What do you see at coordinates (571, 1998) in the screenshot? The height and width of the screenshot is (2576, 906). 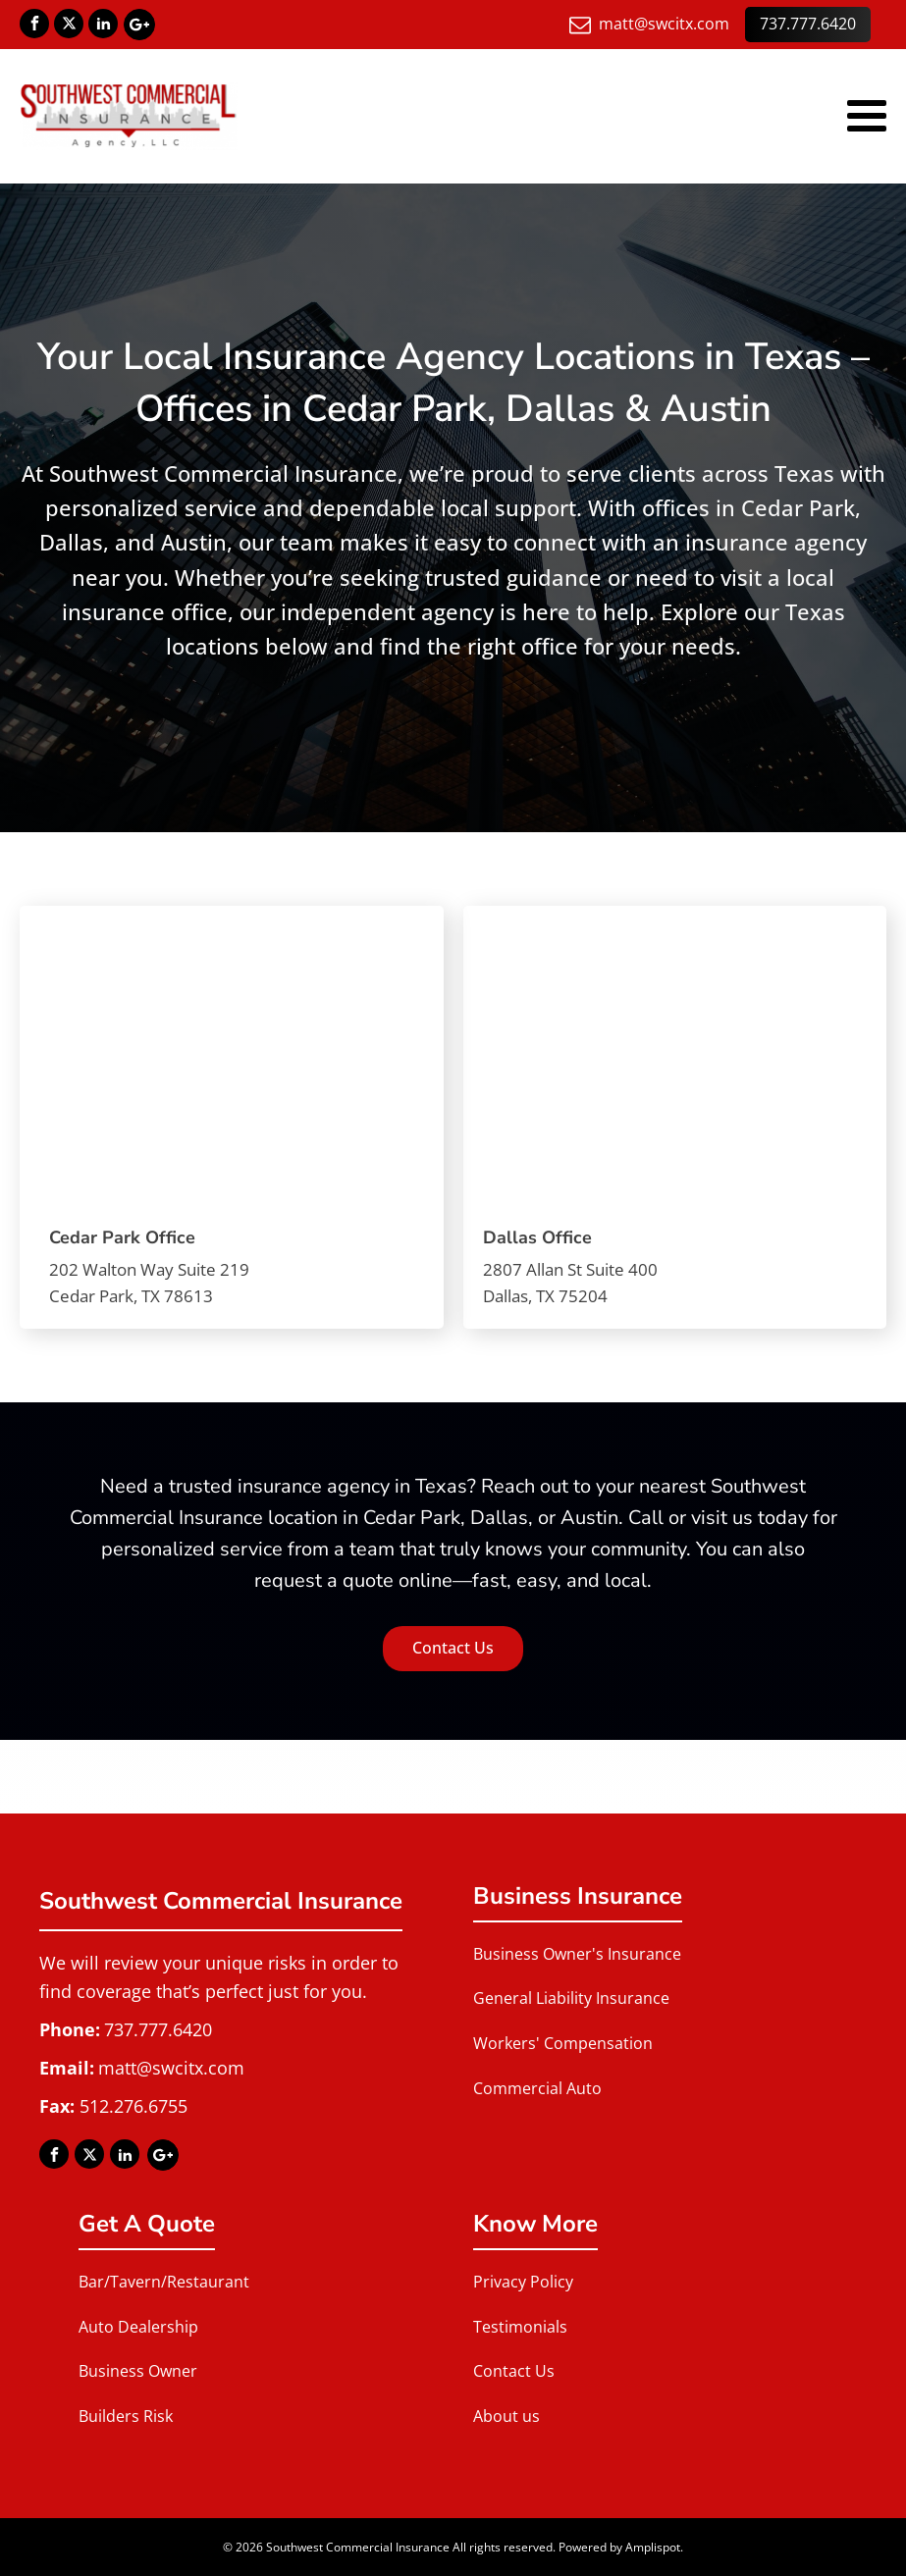 I see `General Liability Insurance` at bounding box center [571, 1998].